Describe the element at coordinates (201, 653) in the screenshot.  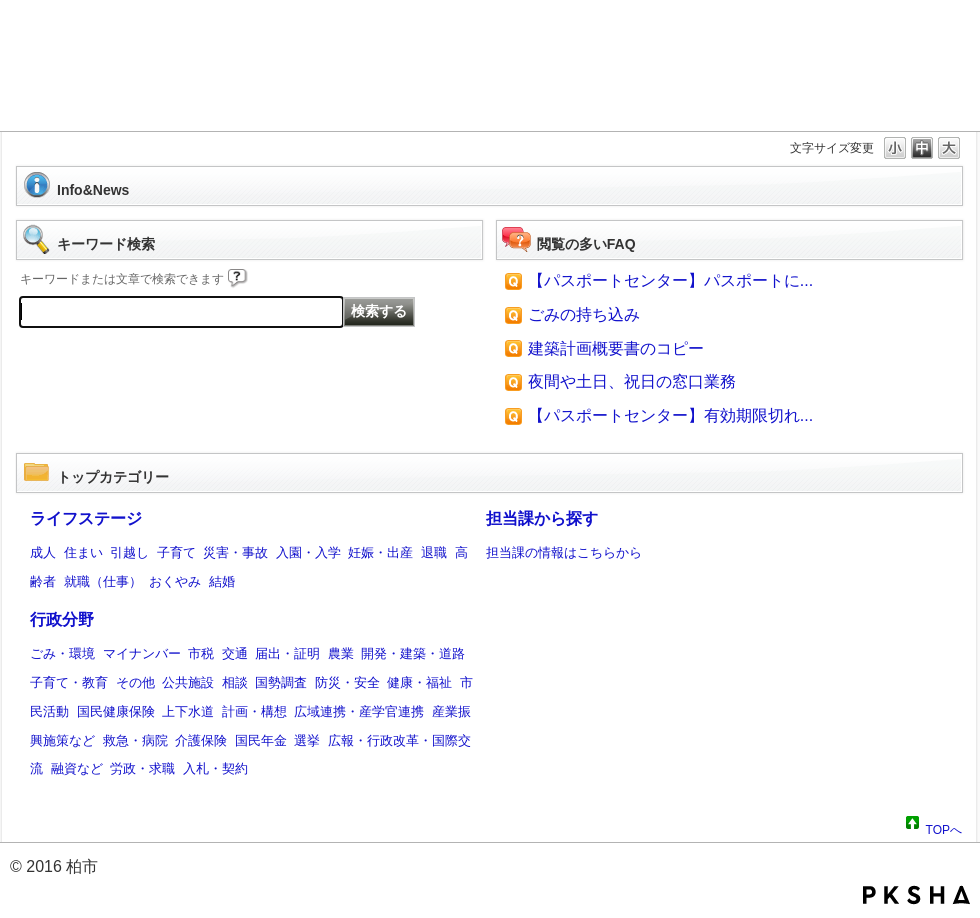
I see `市税` at that location.